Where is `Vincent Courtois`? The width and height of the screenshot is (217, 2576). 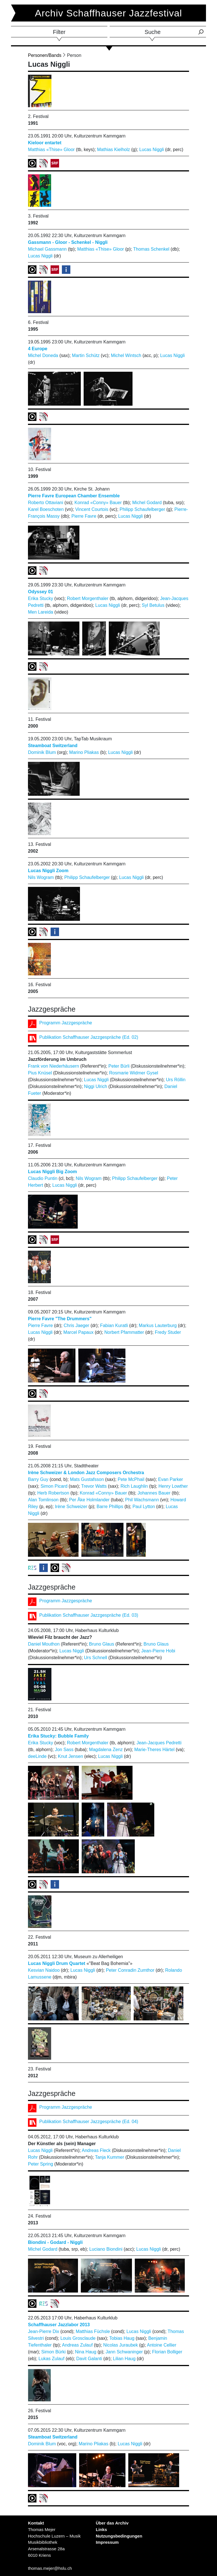
Vincent Courtois is located at coordinates (91, 509).